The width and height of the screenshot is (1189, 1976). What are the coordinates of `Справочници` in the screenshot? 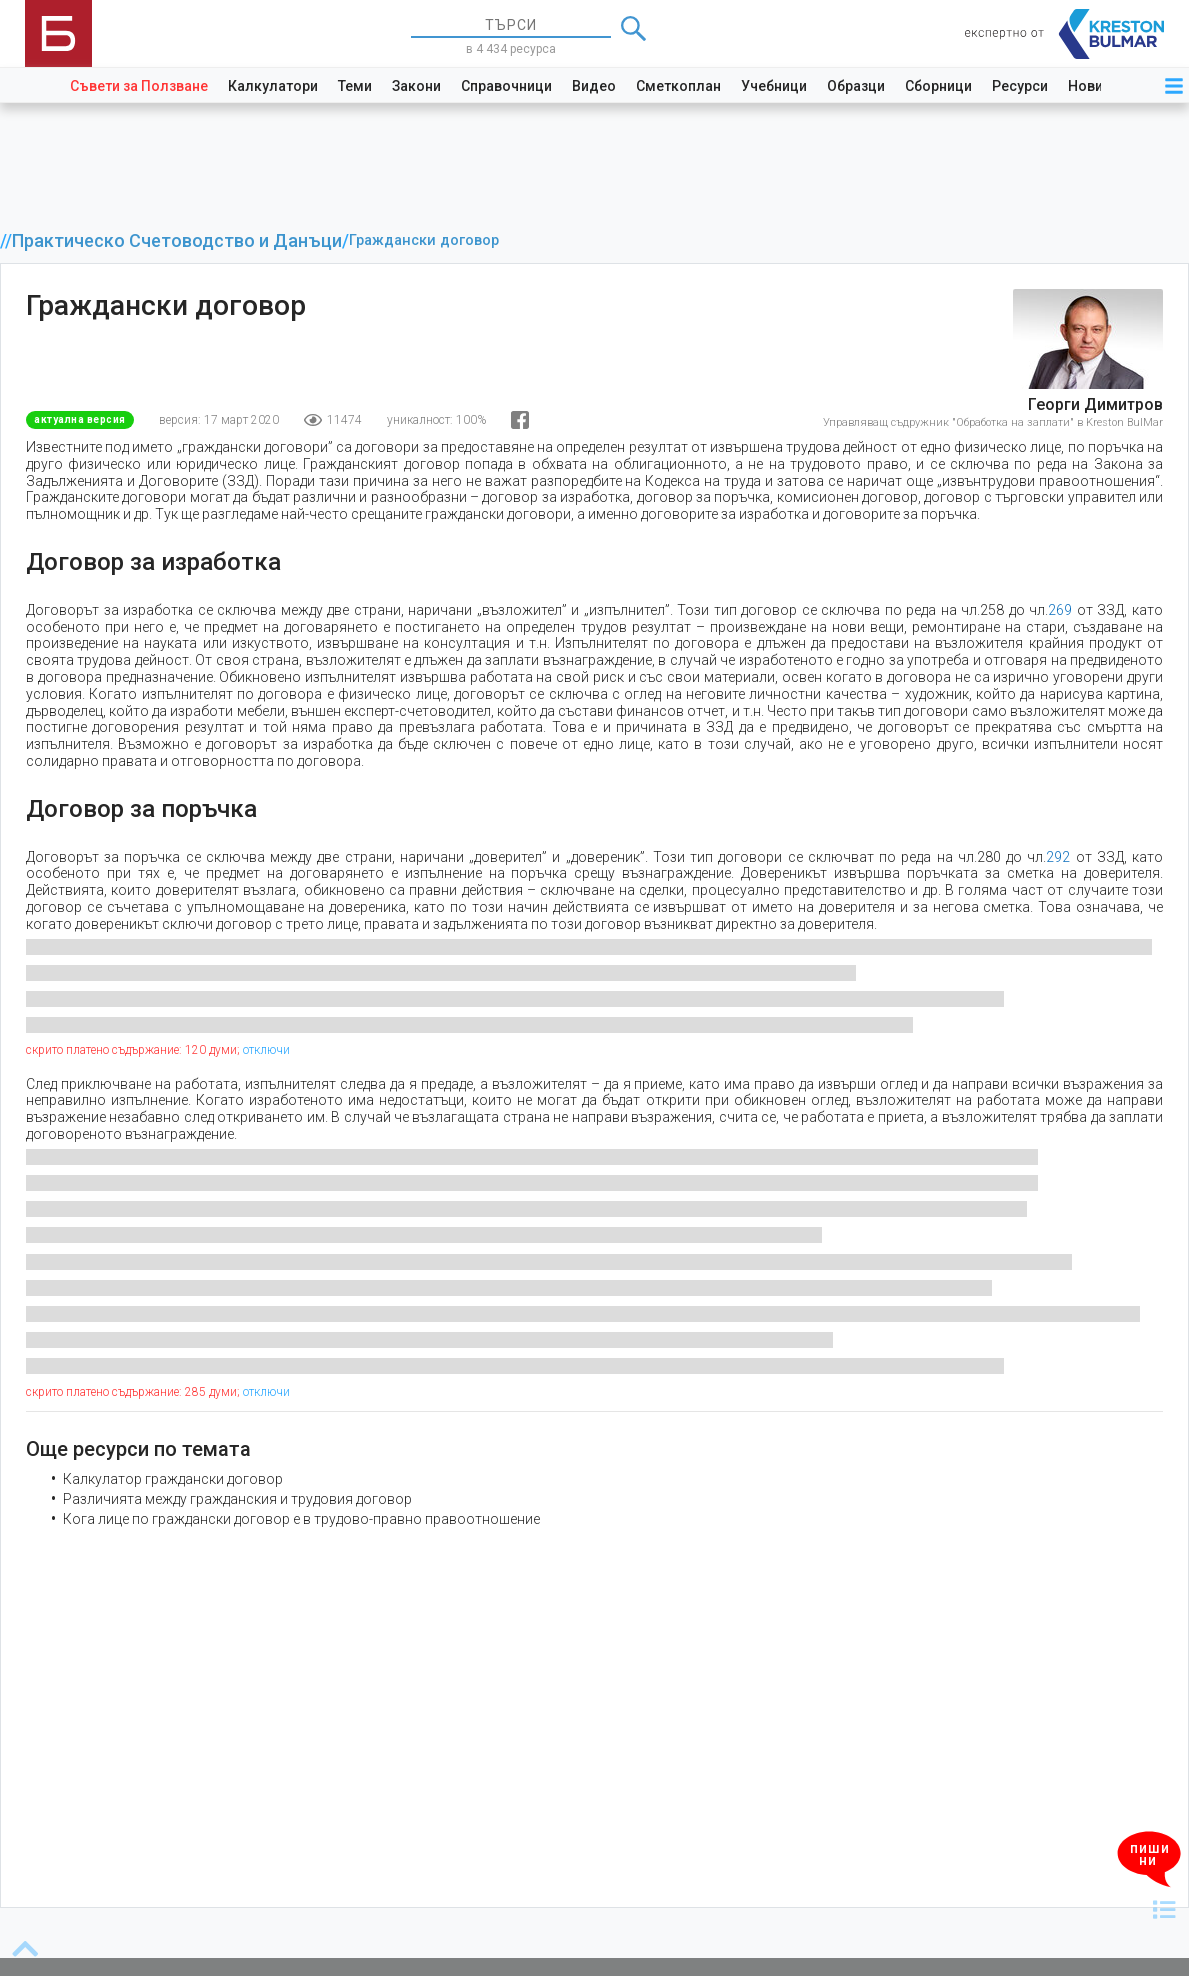 It's located at (506, 86).